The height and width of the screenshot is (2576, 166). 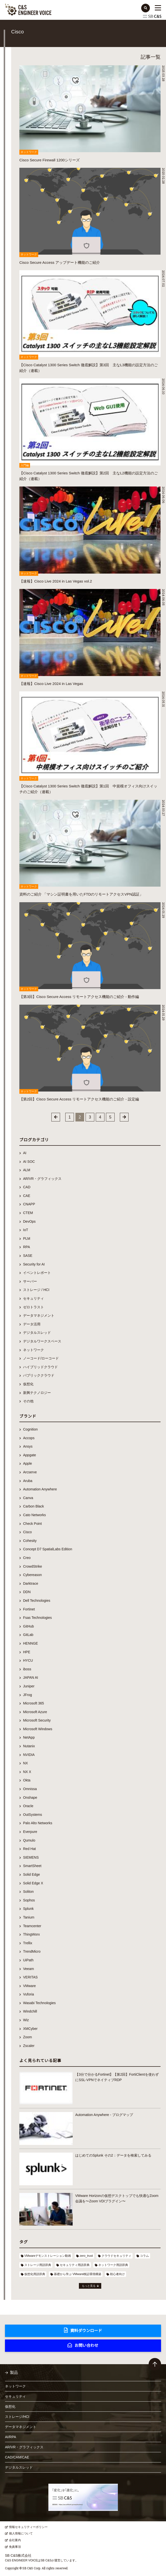 I want to click on RPA, so click(x=26, y=1247).